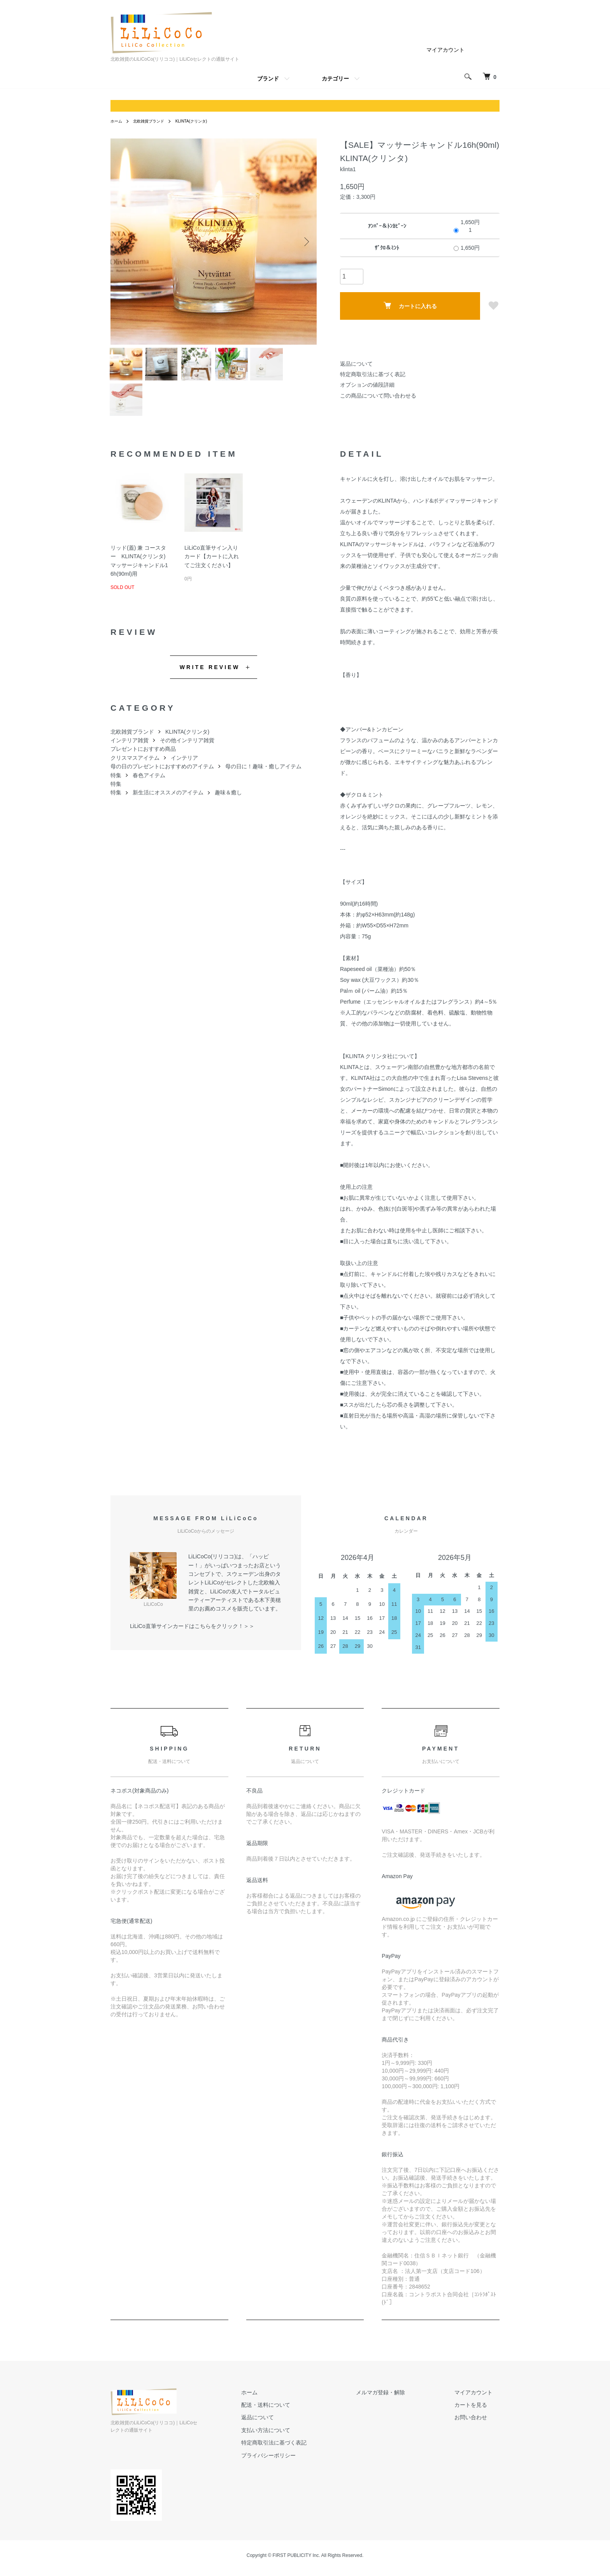  What do you see at coordinates (162, 779) in the screenshot?
I see `母の日のプレゼントにおすすめのアイテム` at bounding box center [162, 779].